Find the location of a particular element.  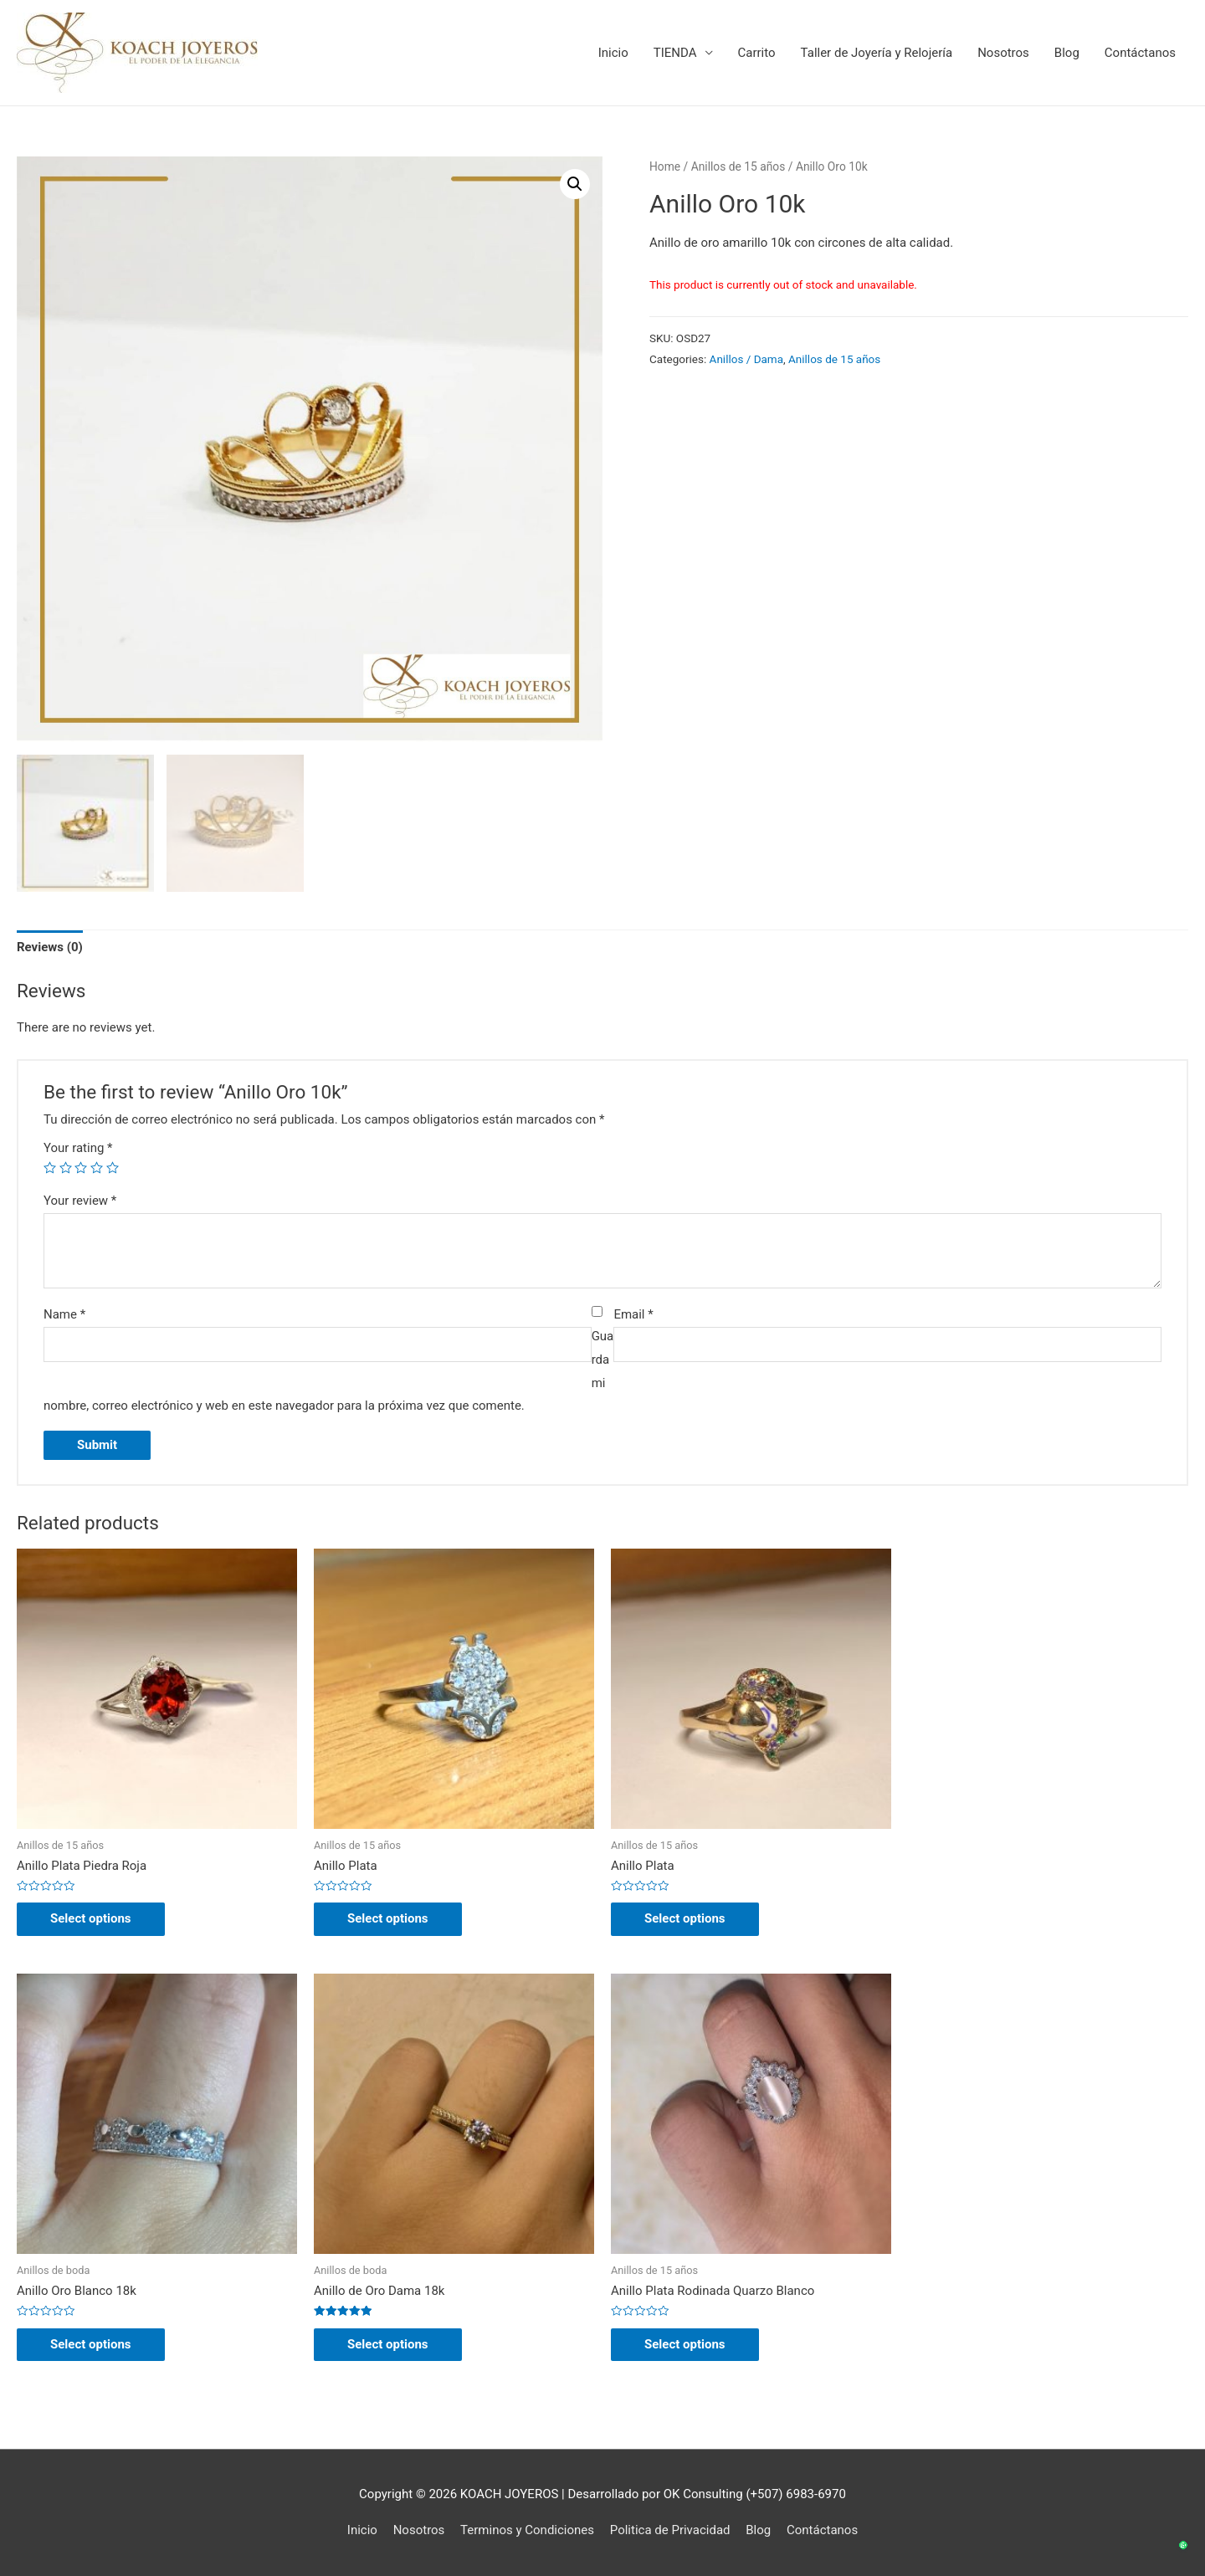

Email is located at coordinates (633, 1314).